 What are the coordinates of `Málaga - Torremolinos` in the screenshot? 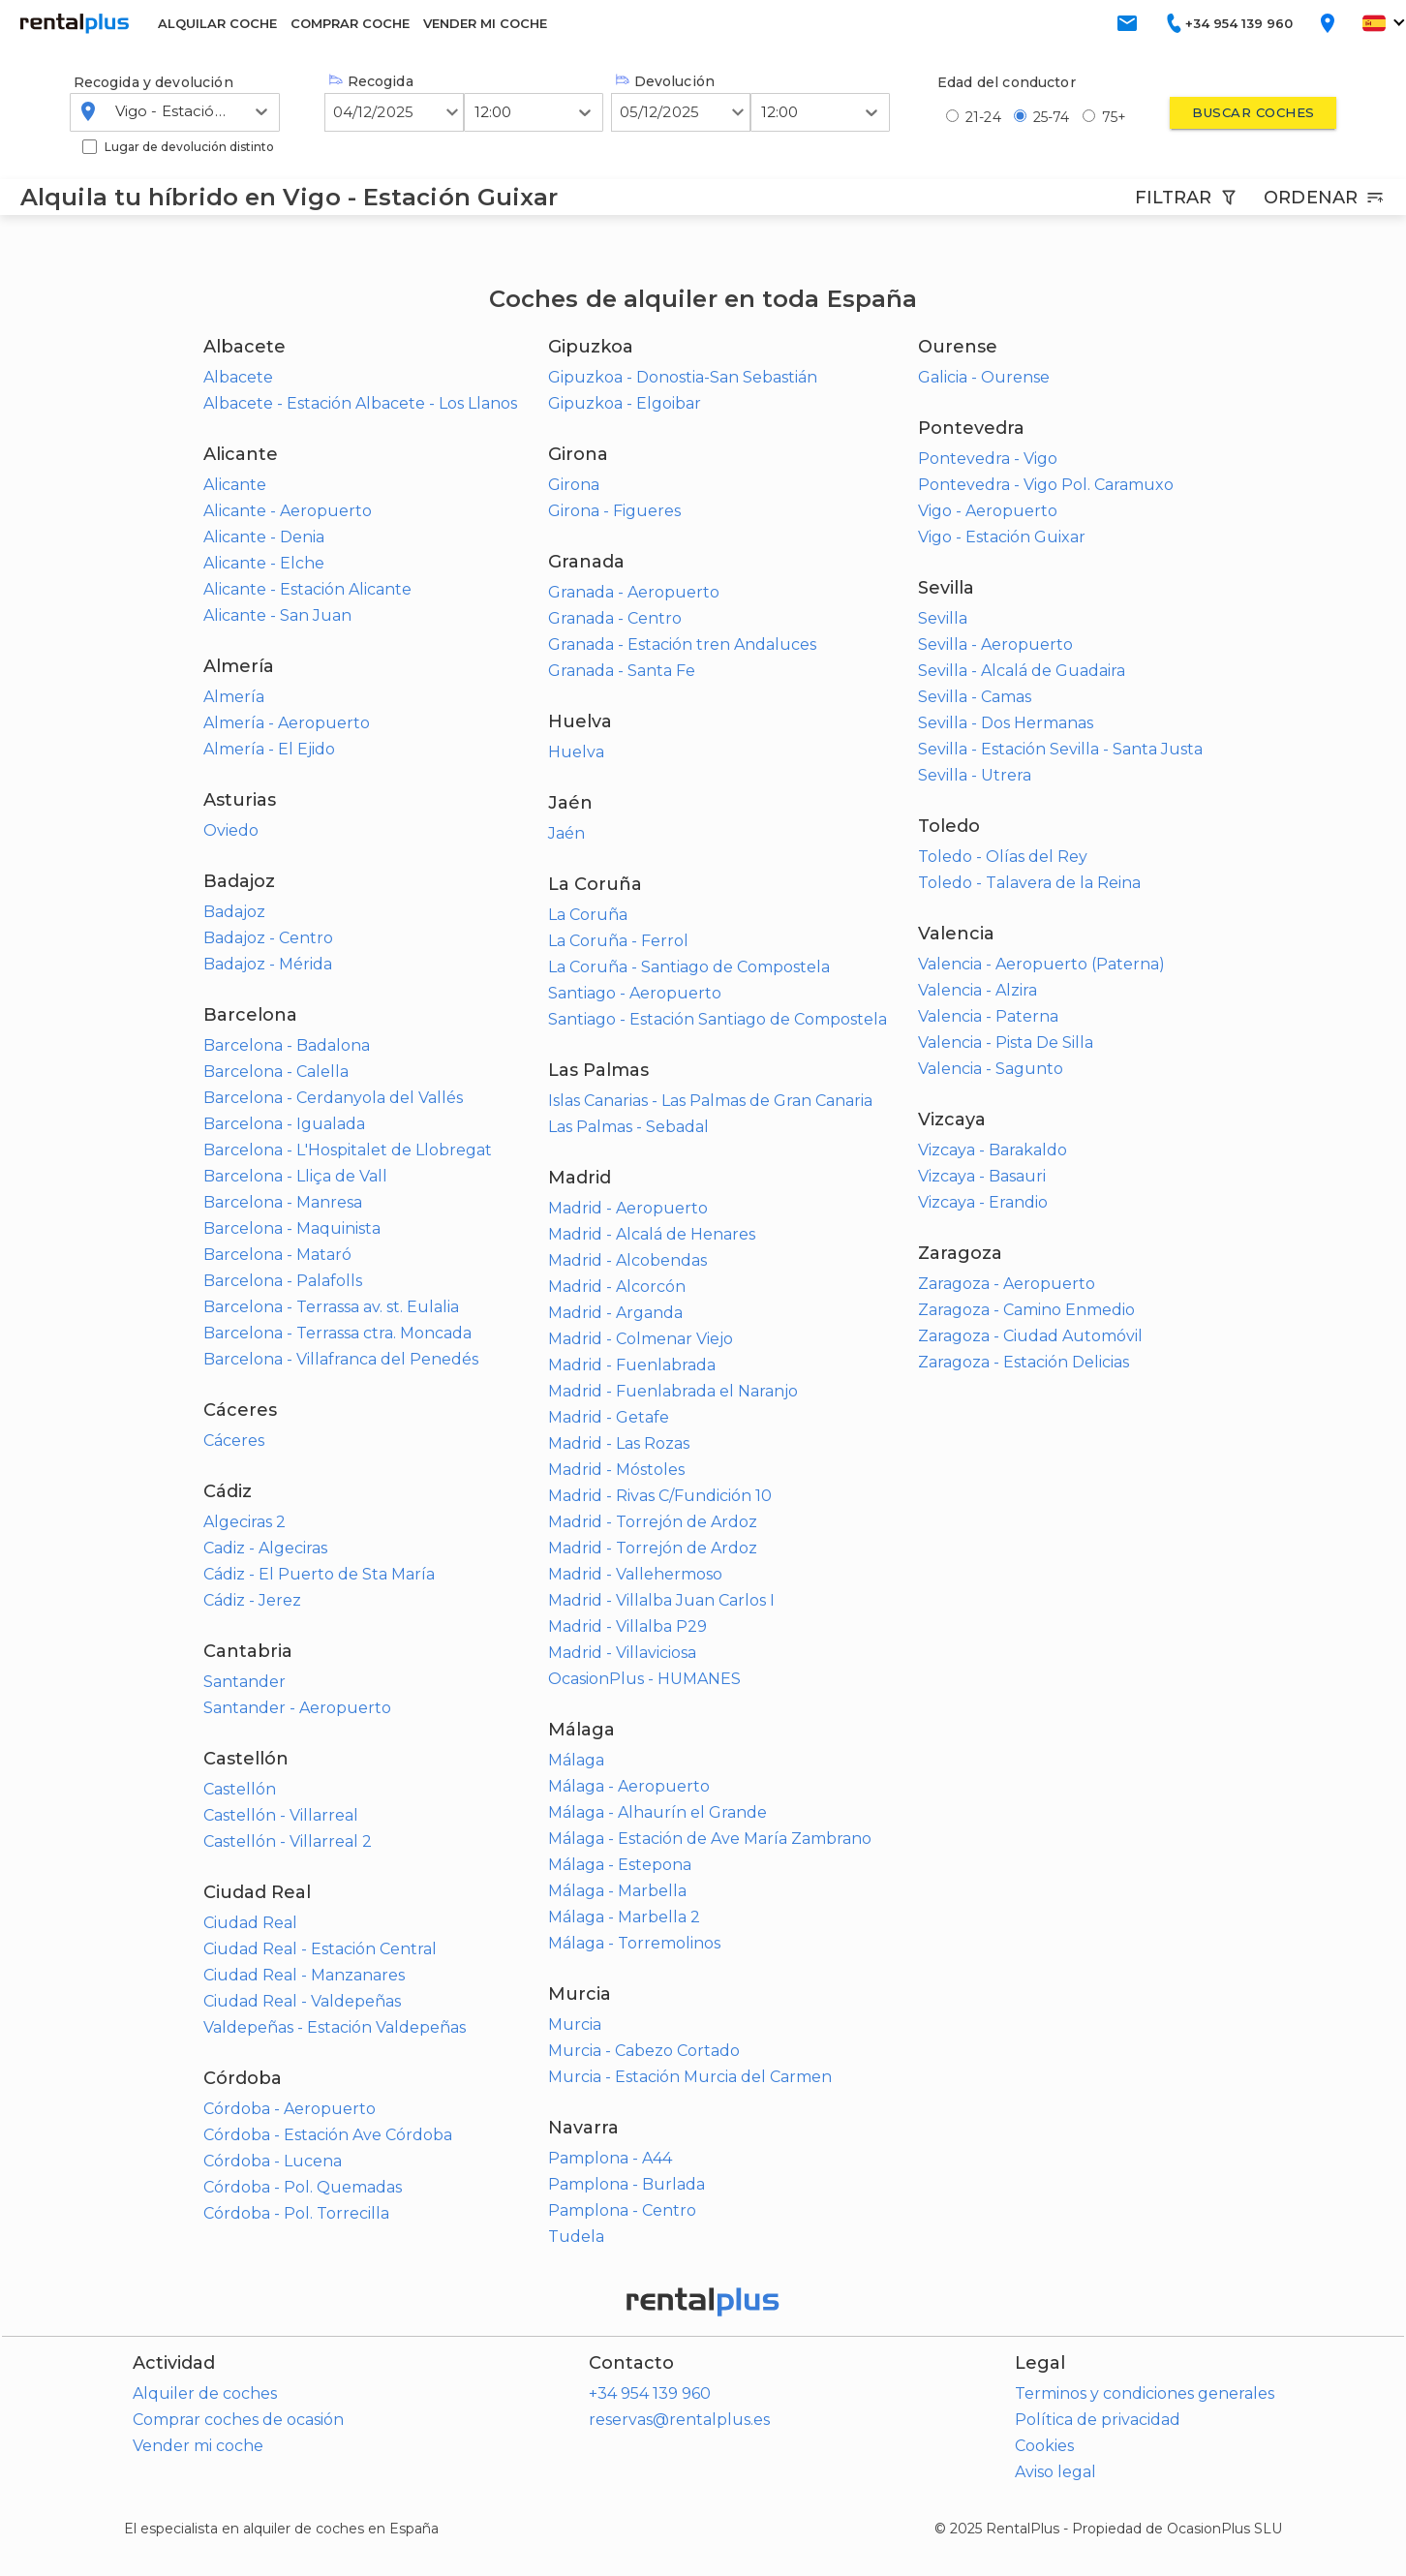 It's located at (634, 1943).